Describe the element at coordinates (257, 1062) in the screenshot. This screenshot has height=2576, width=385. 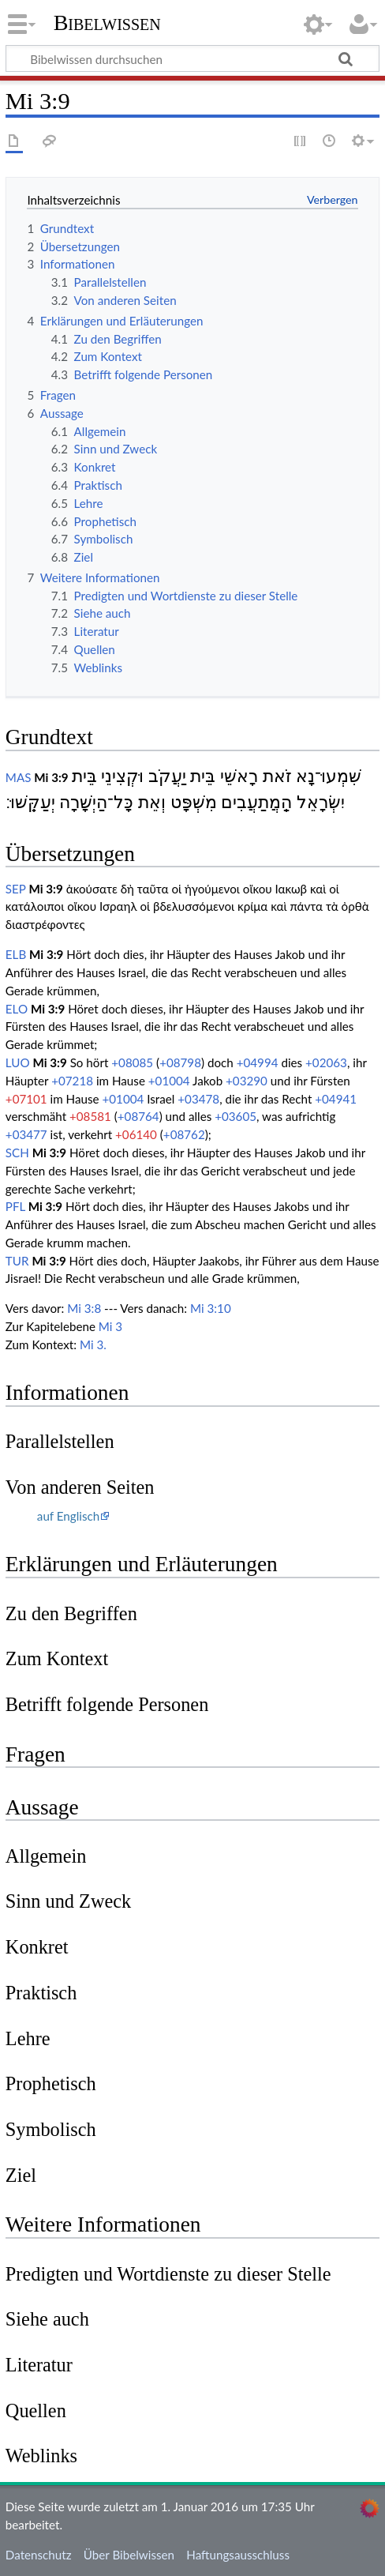
I see `+04994` at that location.